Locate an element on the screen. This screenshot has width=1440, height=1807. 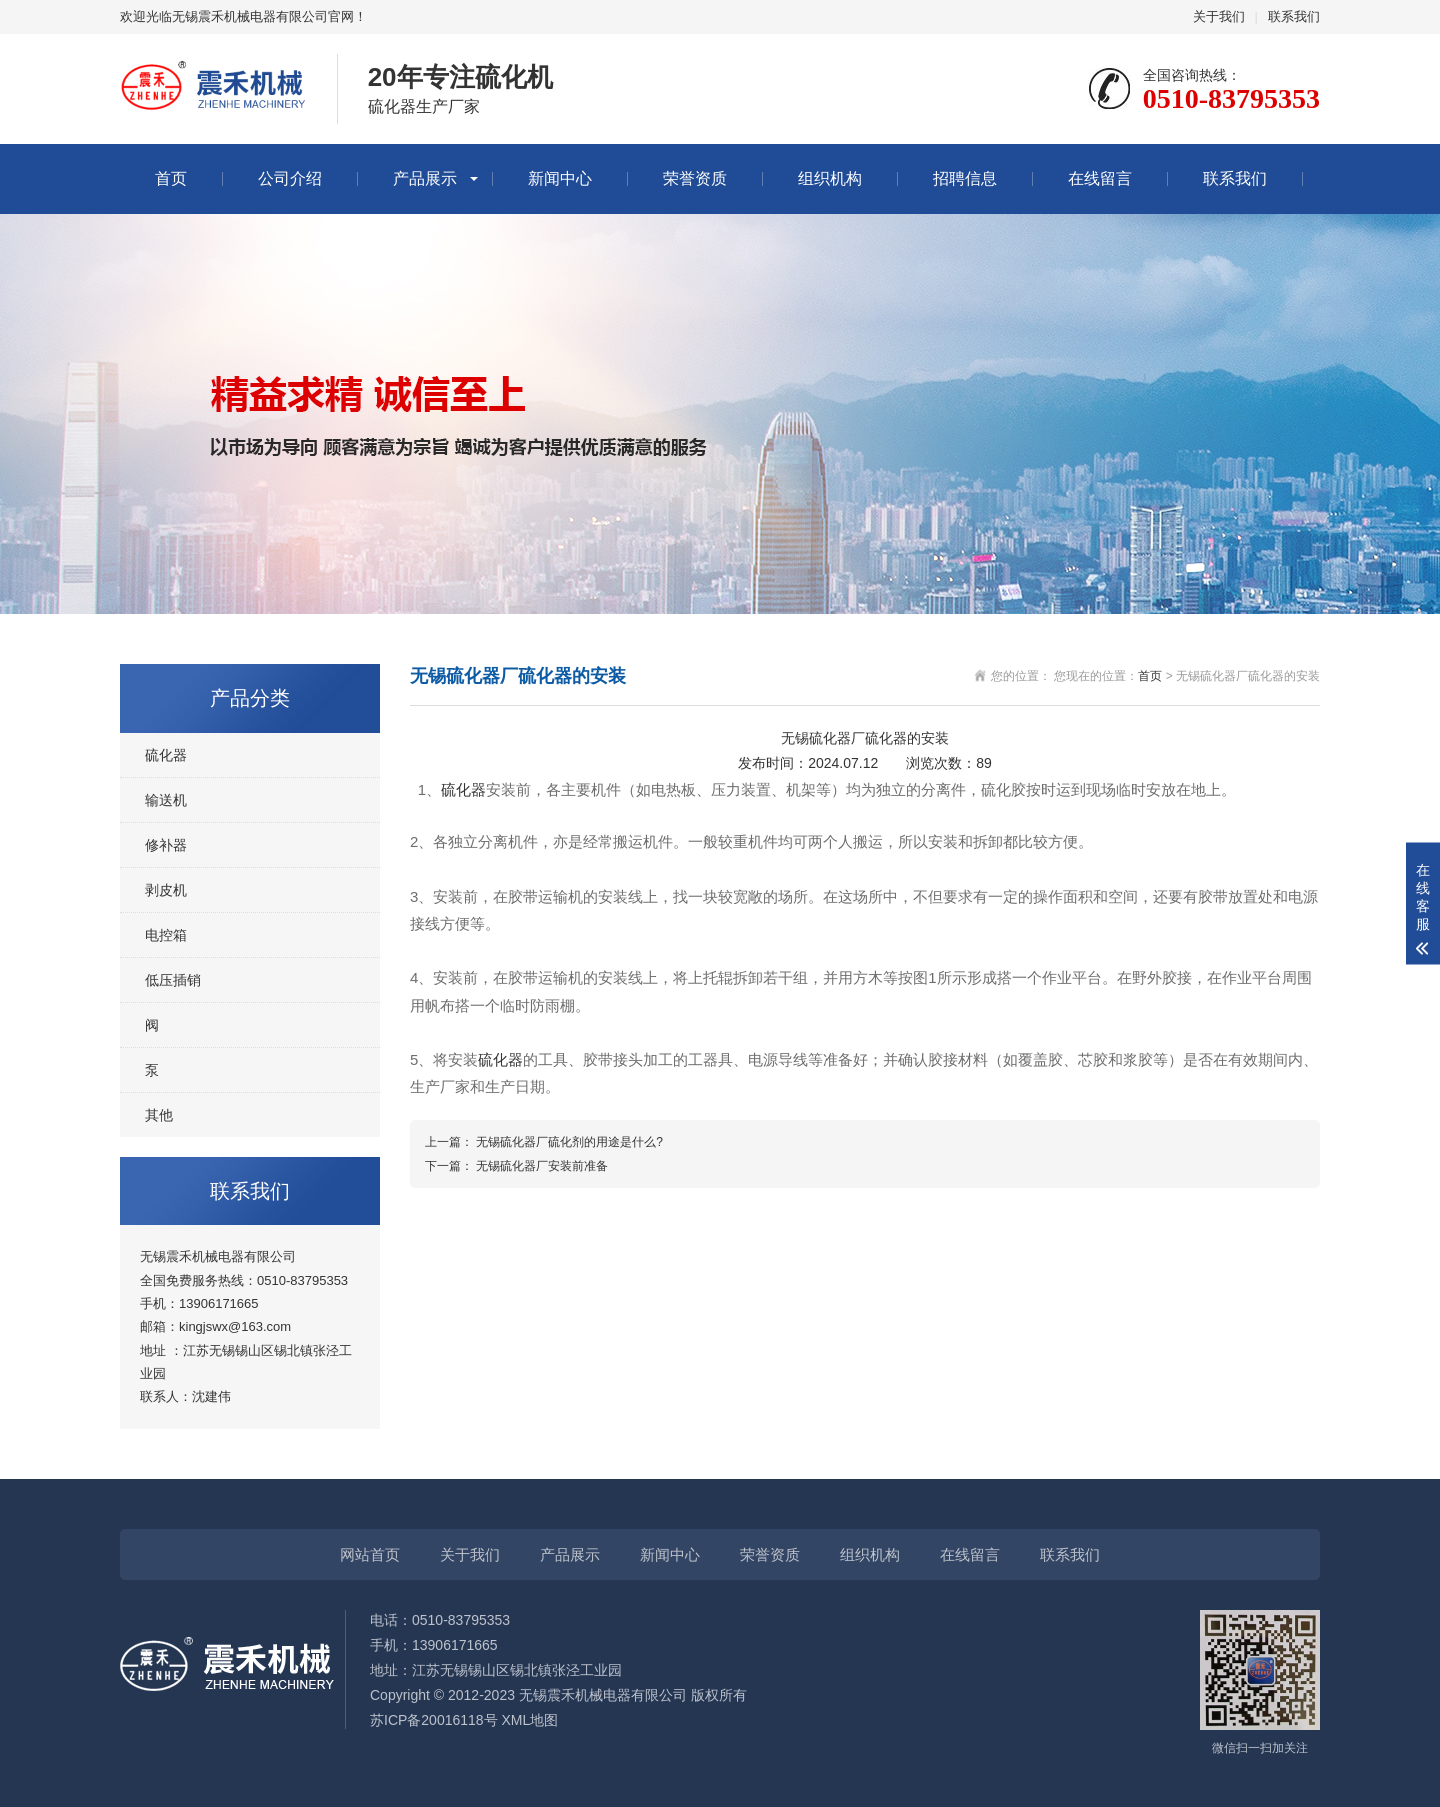
电控箱 is located at coordinates (166, 935).